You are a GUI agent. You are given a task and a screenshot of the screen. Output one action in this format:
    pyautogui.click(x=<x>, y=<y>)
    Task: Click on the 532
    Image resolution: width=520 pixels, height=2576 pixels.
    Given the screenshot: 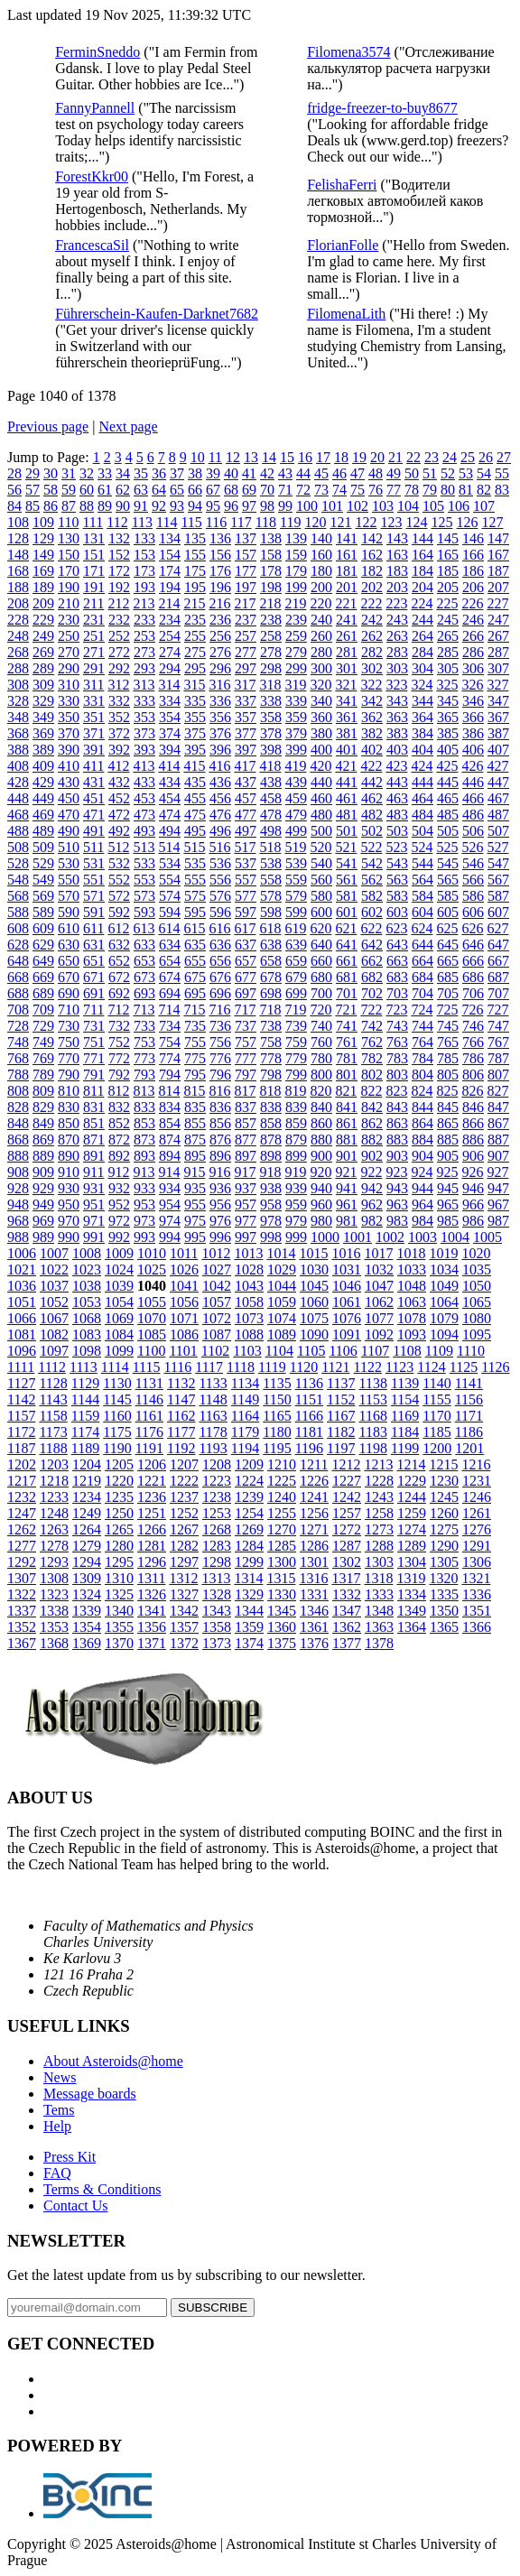 What is the action you would take?
    pyautogui.click(x=119, y=863)
    